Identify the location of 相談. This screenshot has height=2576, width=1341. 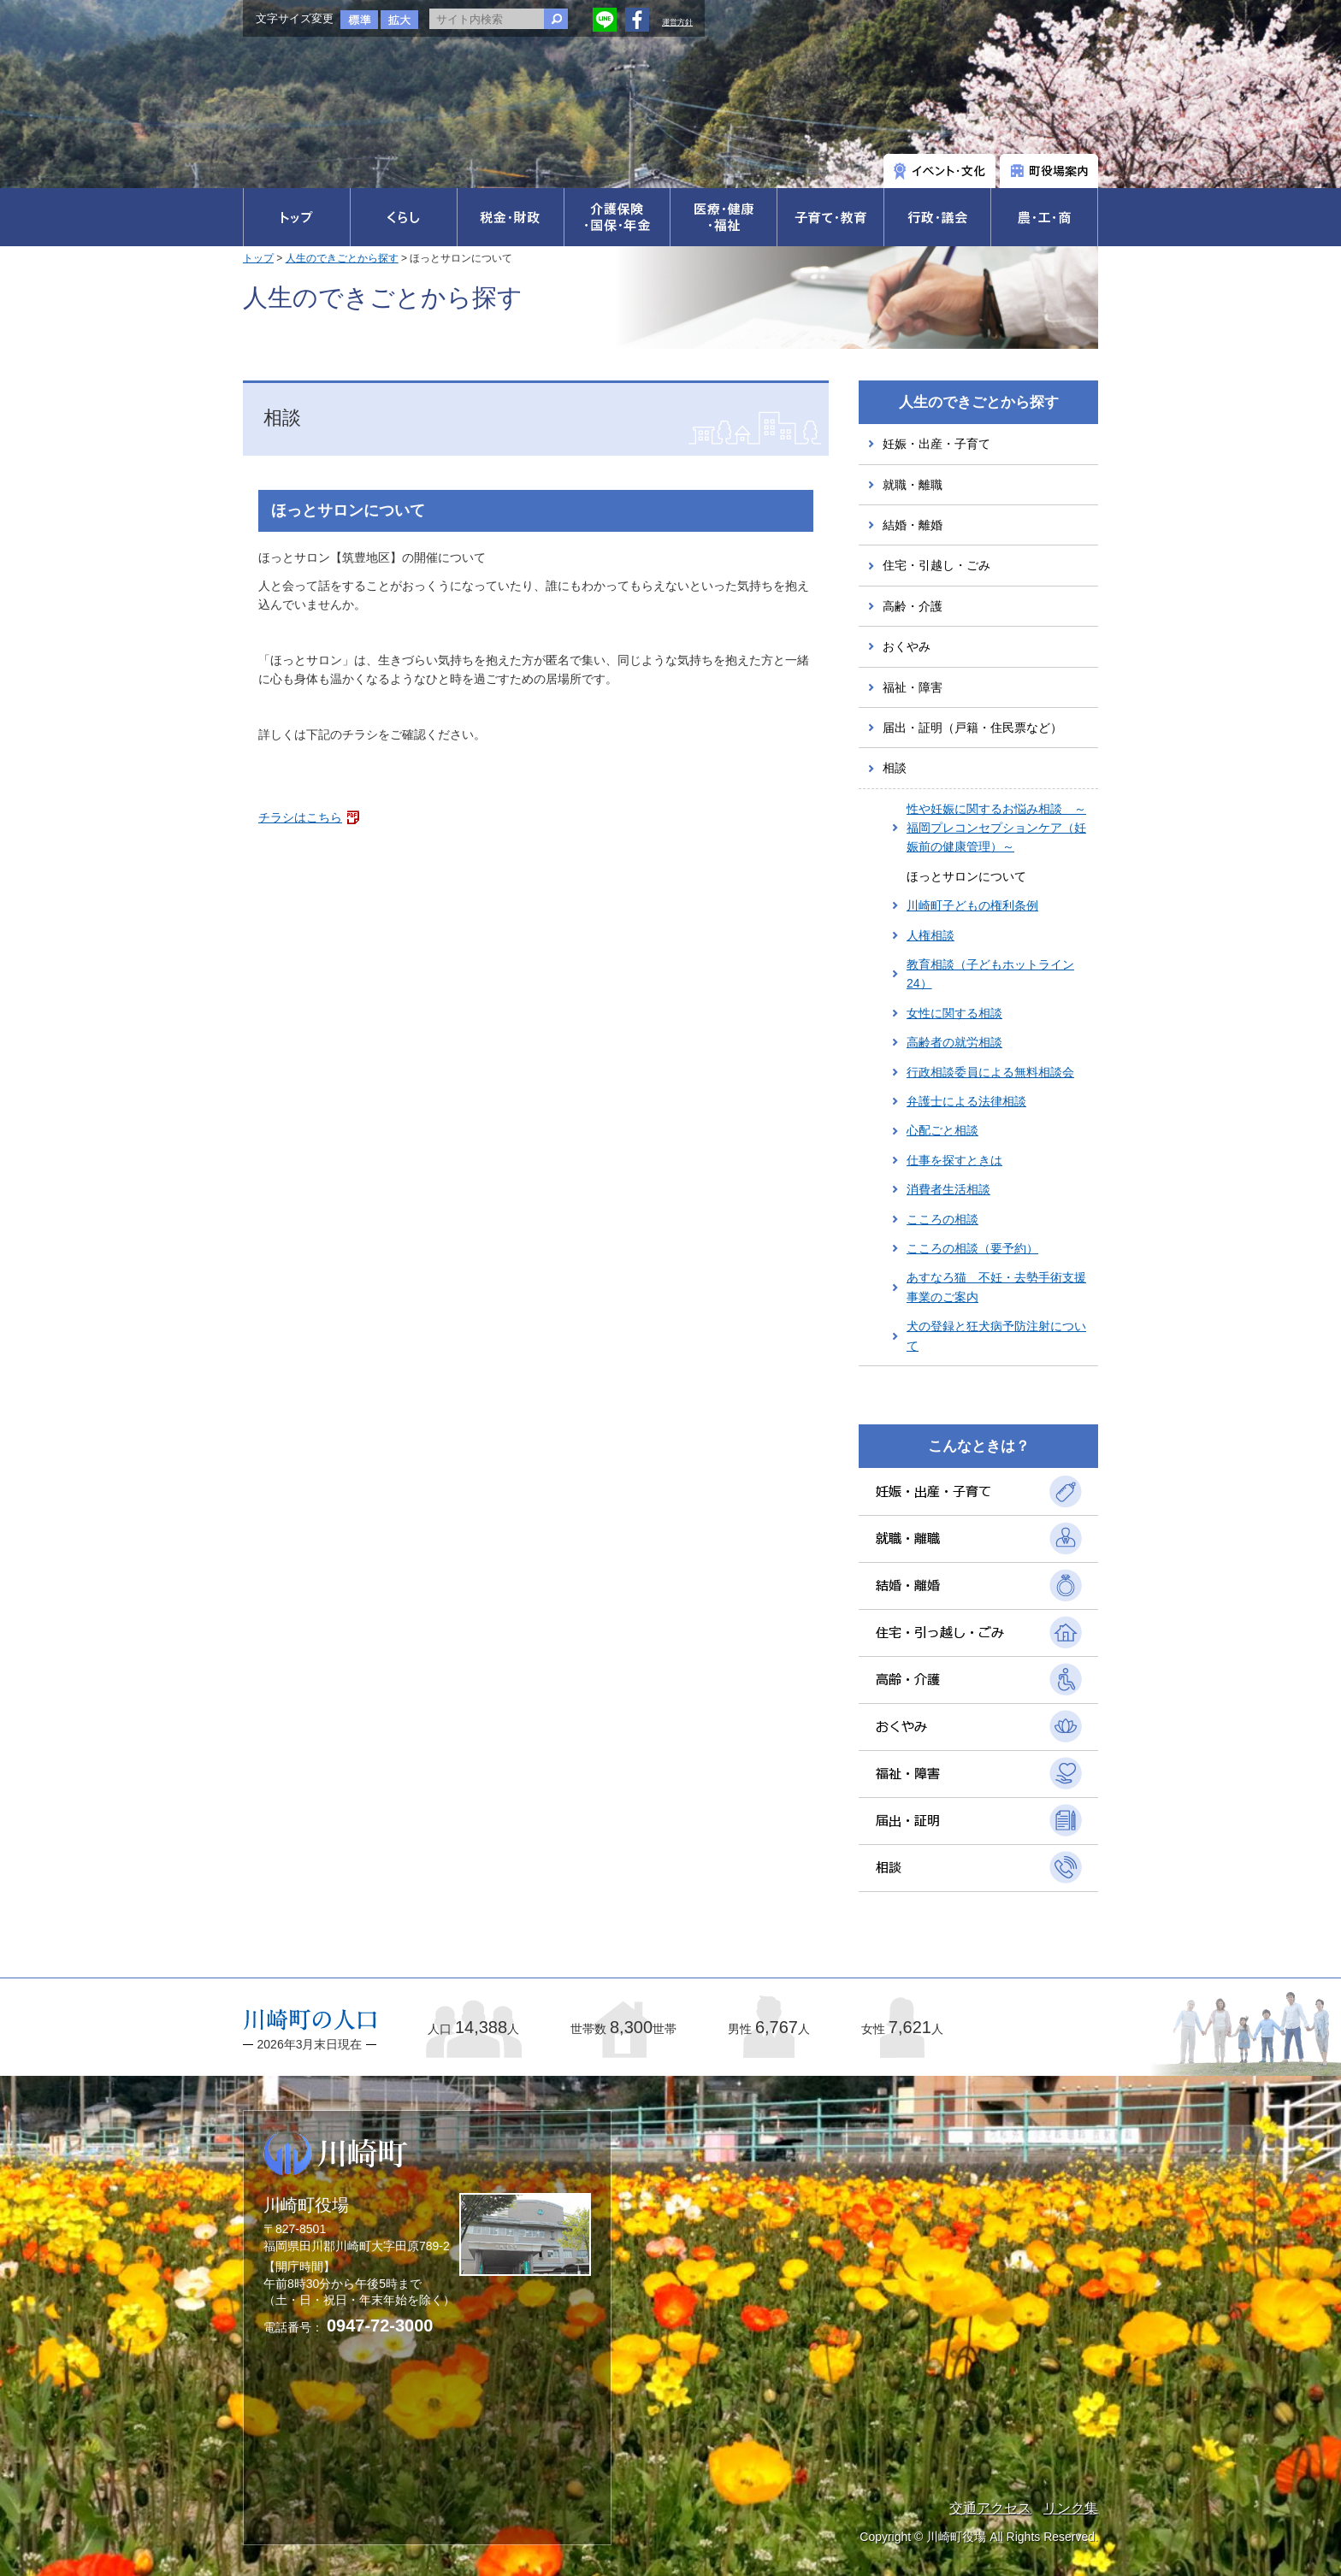
(895, 768).